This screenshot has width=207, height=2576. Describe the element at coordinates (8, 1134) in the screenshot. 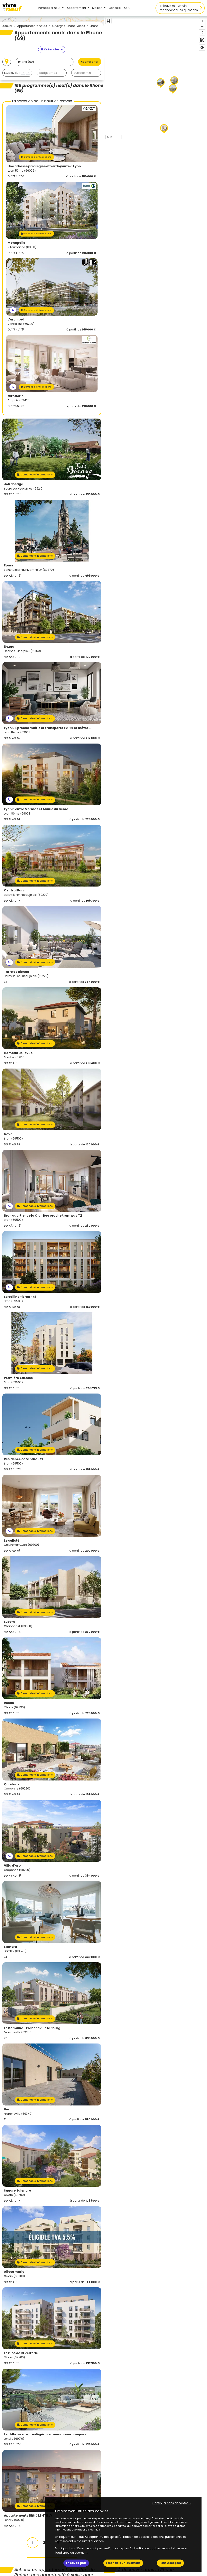

I see `Nova` at that location.